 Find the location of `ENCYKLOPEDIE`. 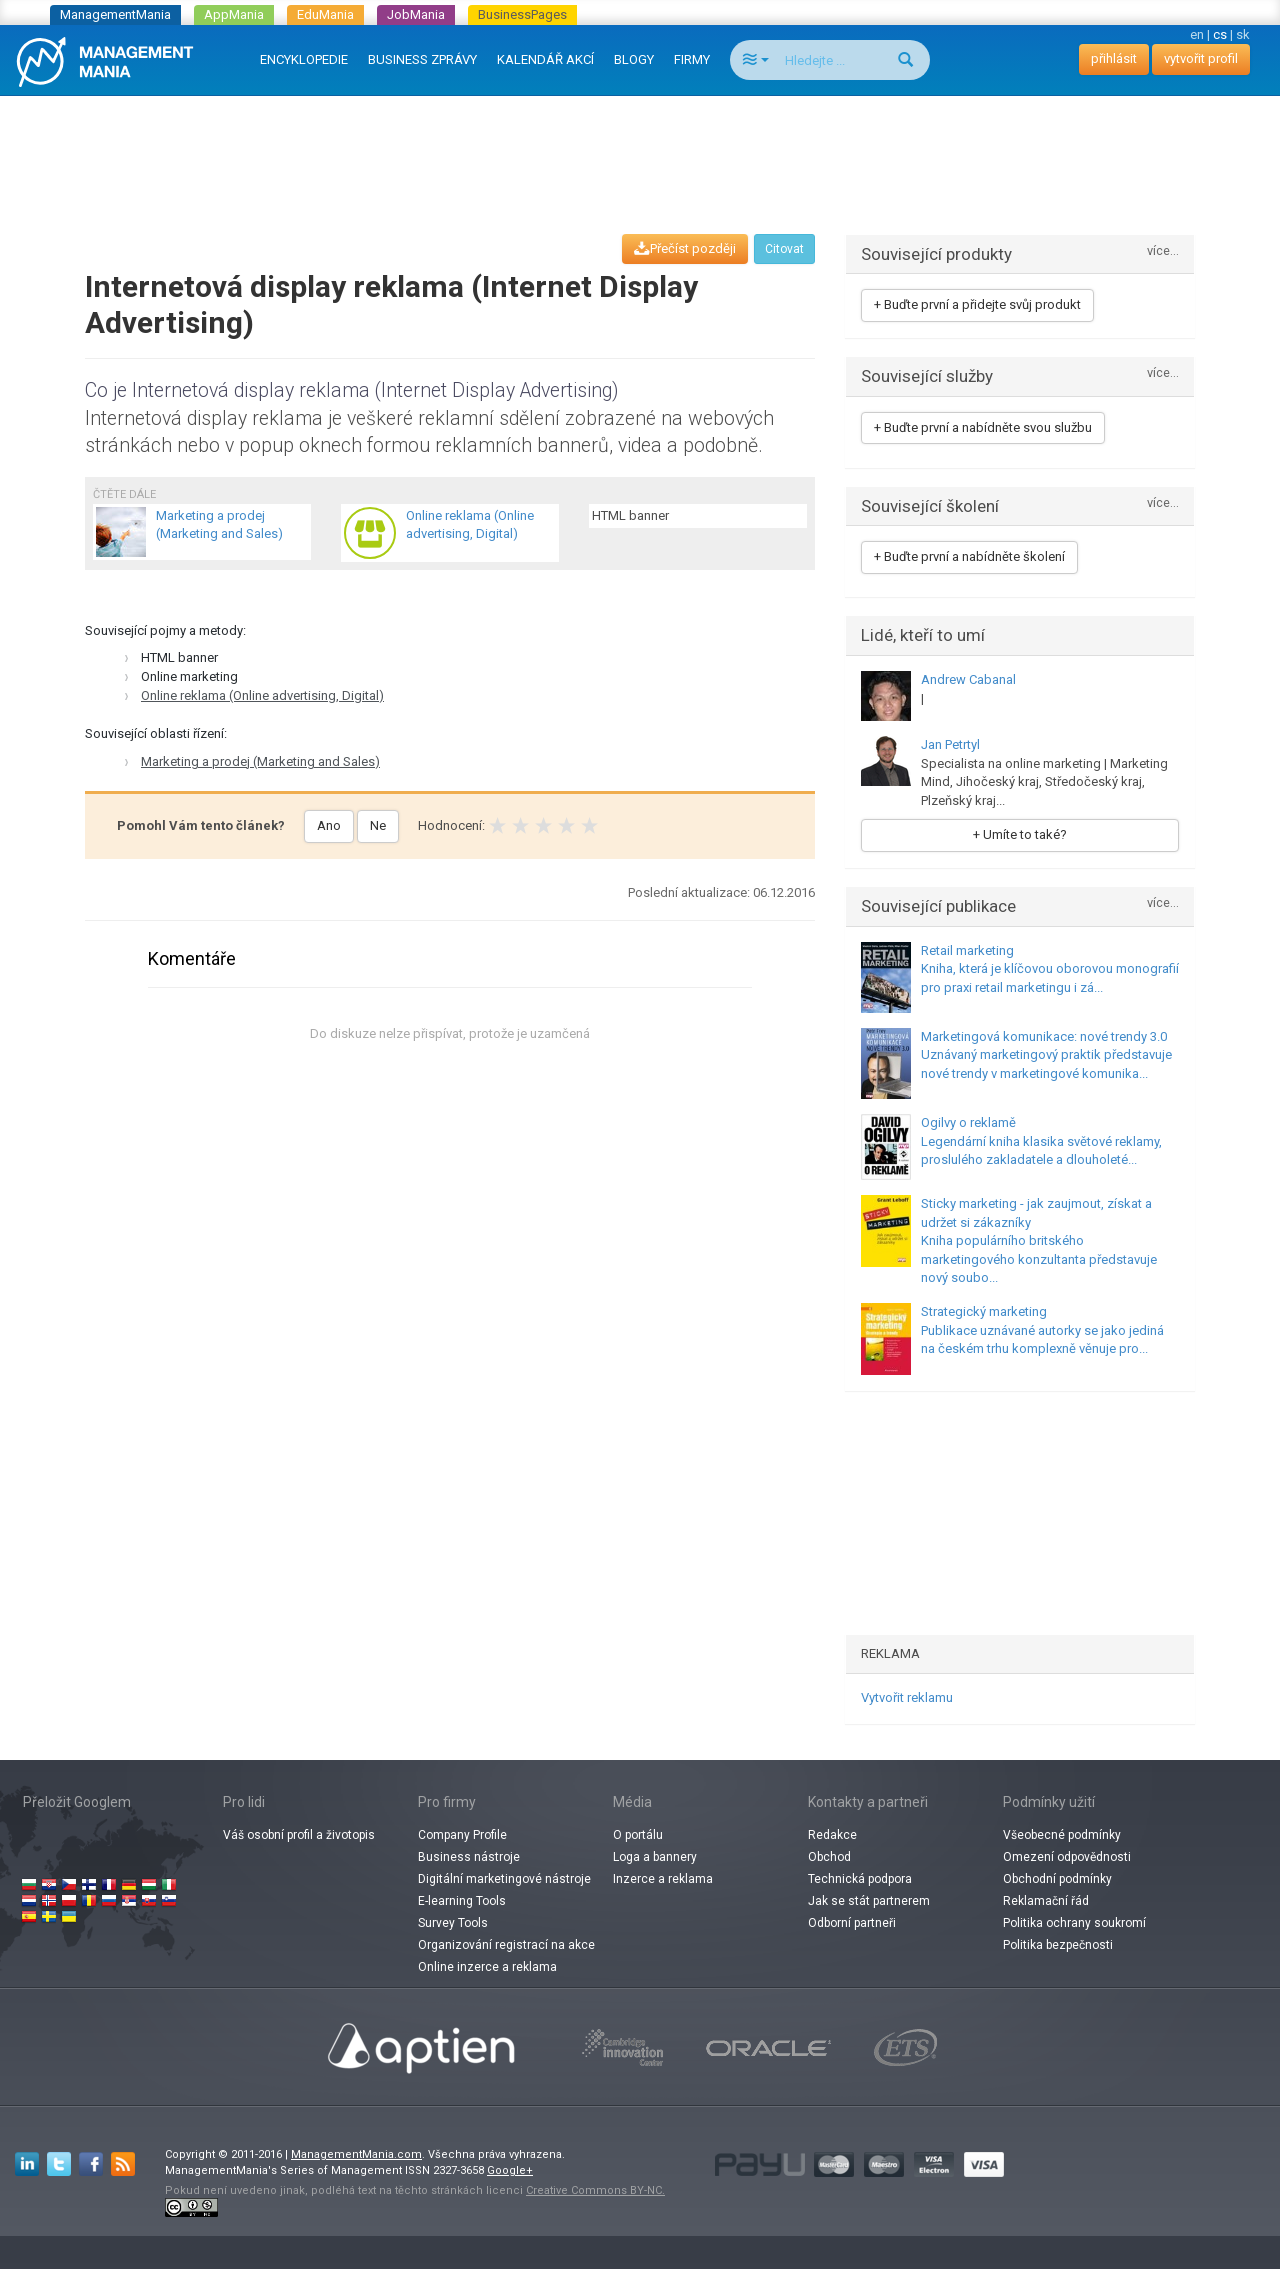

ENCYKLOPEDIE is located at coordinates (304, 59).